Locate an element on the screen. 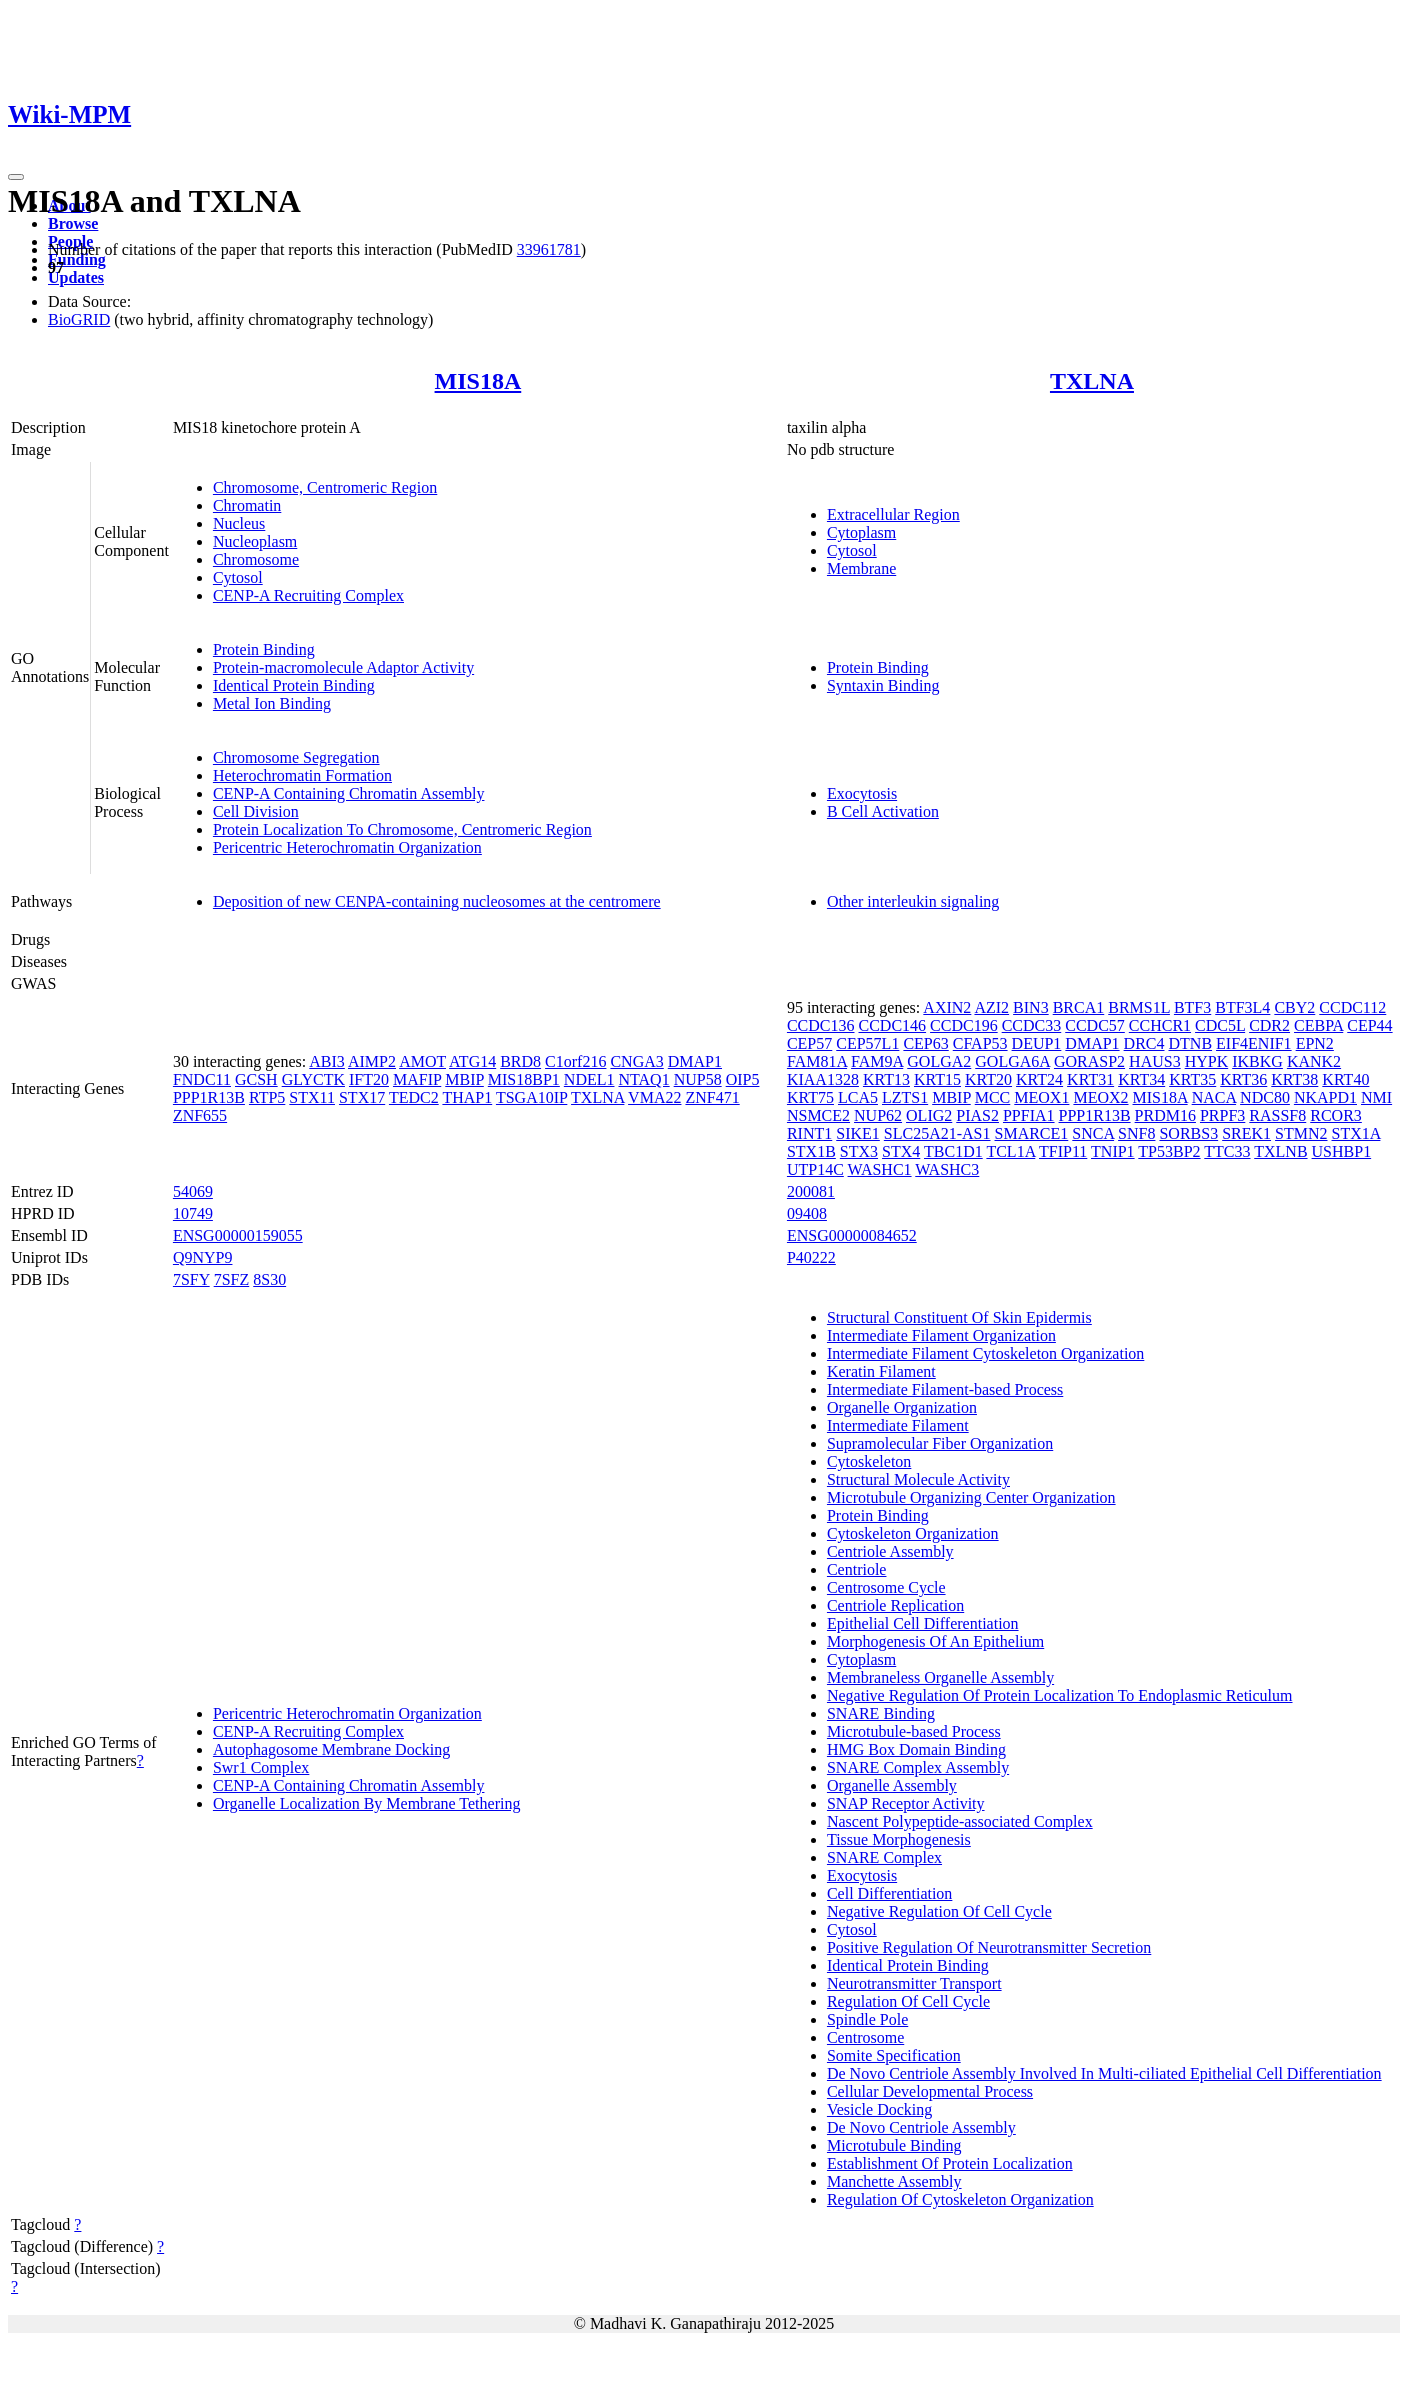 The image size is (1408, 2397). Negative Regulation Of Protein Localization To Endoplasmic Reticulum is located at coordinates (1060, 1695).